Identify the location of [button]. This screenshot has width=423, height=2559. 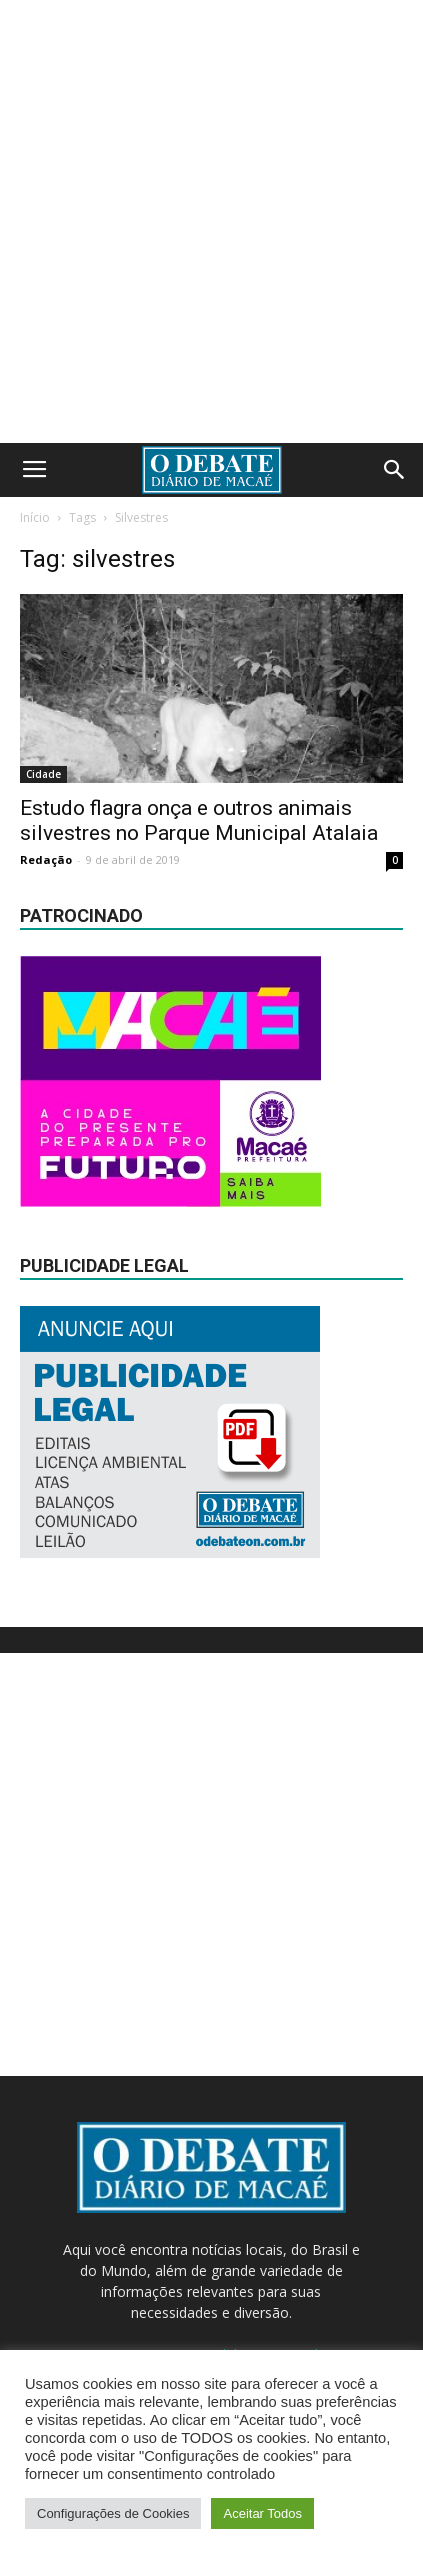
(395, 470).